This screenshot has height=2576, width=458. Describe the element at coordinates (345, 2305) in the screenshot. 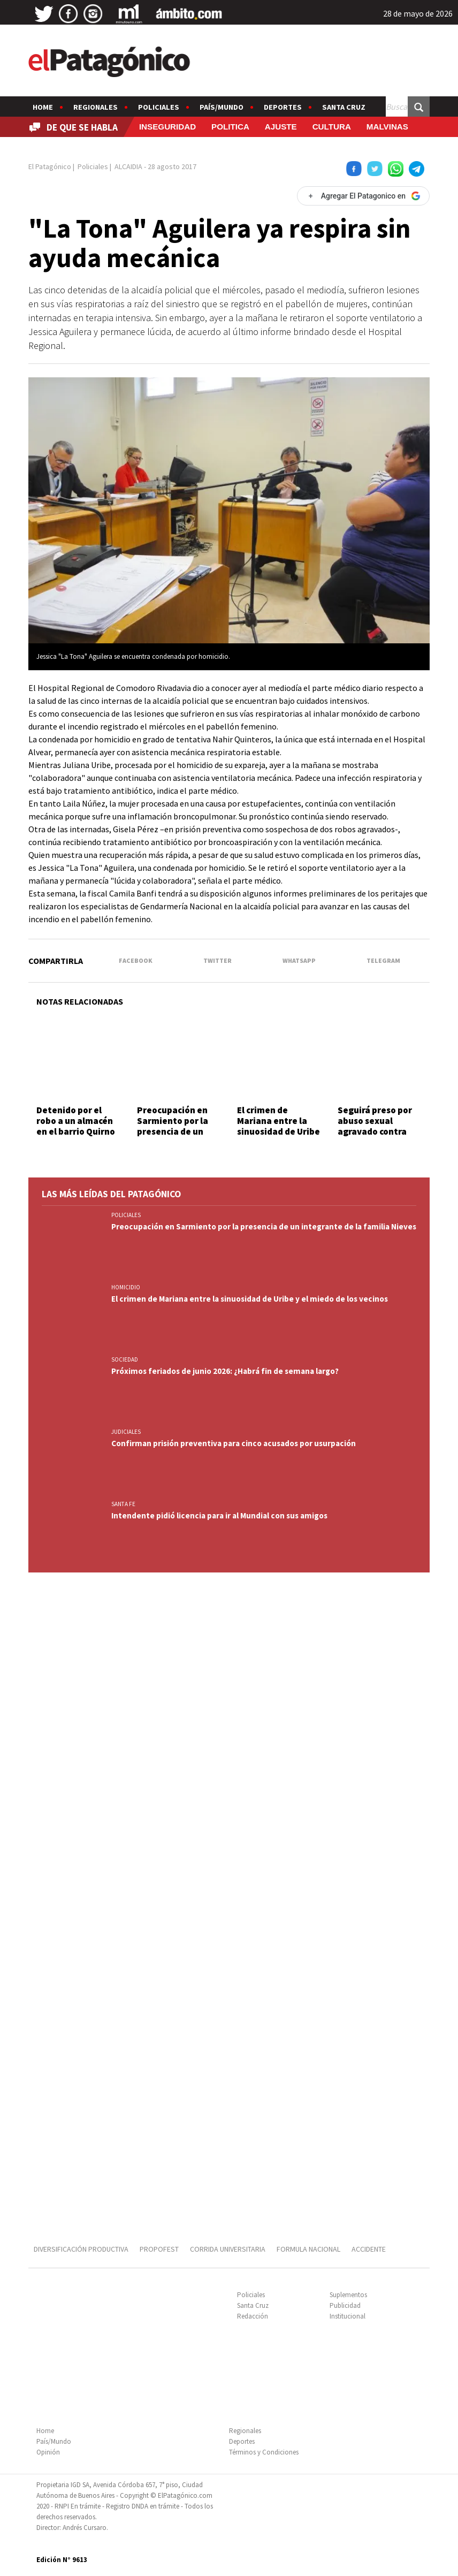

I see `Publicidad` at that location.